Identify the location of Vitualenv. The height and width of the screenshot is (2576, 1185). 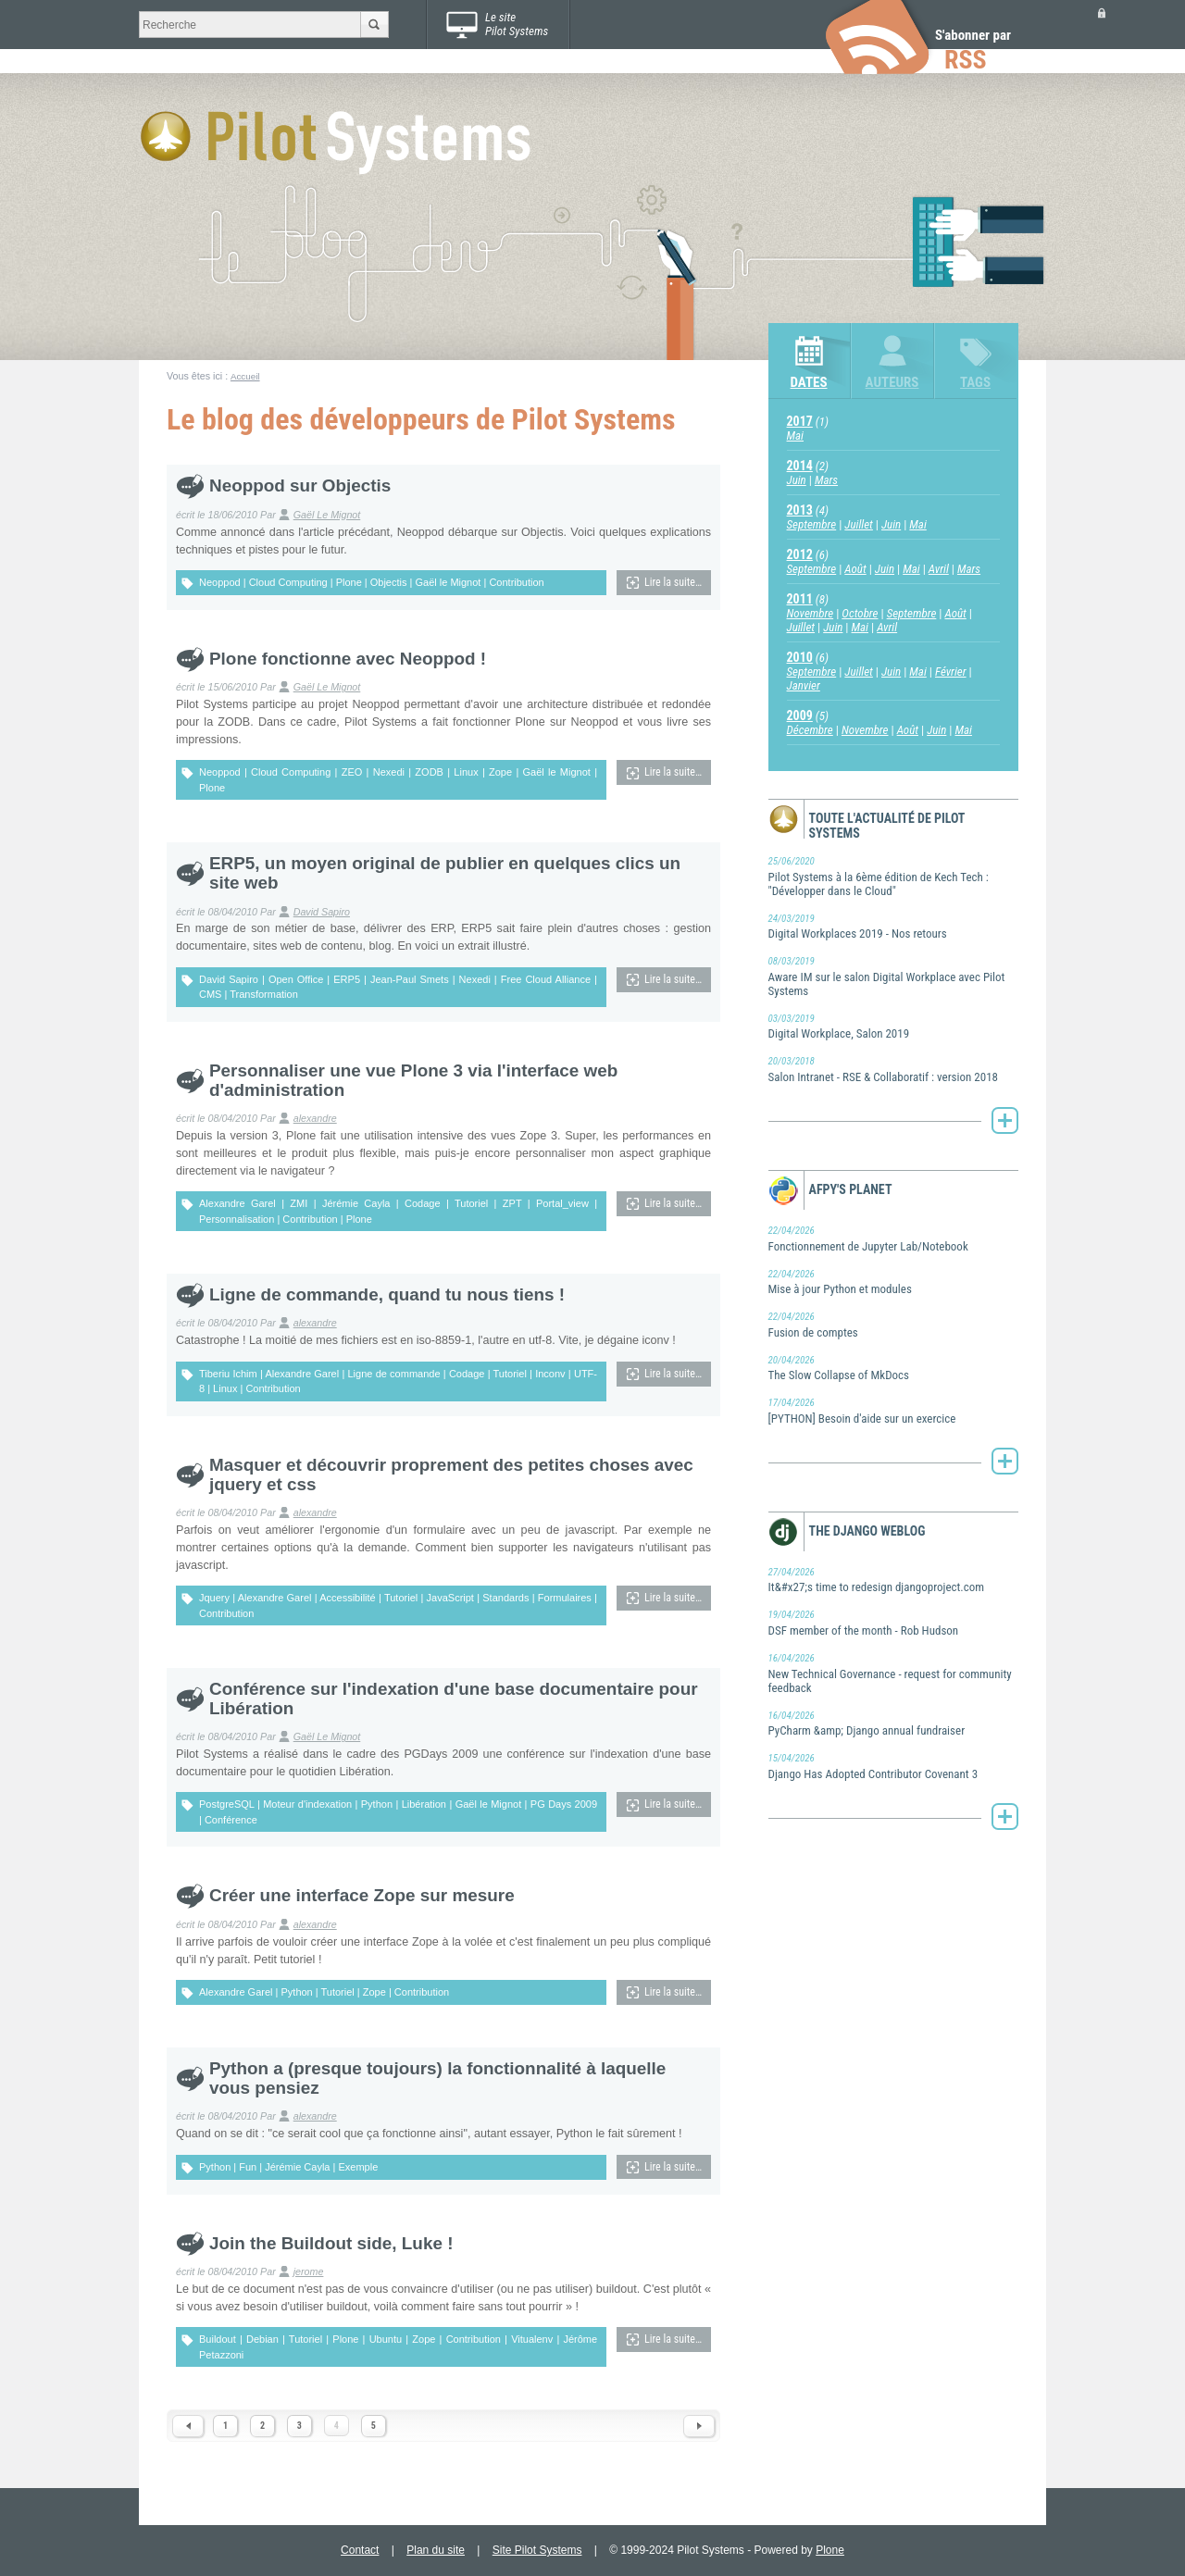
(532, 2339).